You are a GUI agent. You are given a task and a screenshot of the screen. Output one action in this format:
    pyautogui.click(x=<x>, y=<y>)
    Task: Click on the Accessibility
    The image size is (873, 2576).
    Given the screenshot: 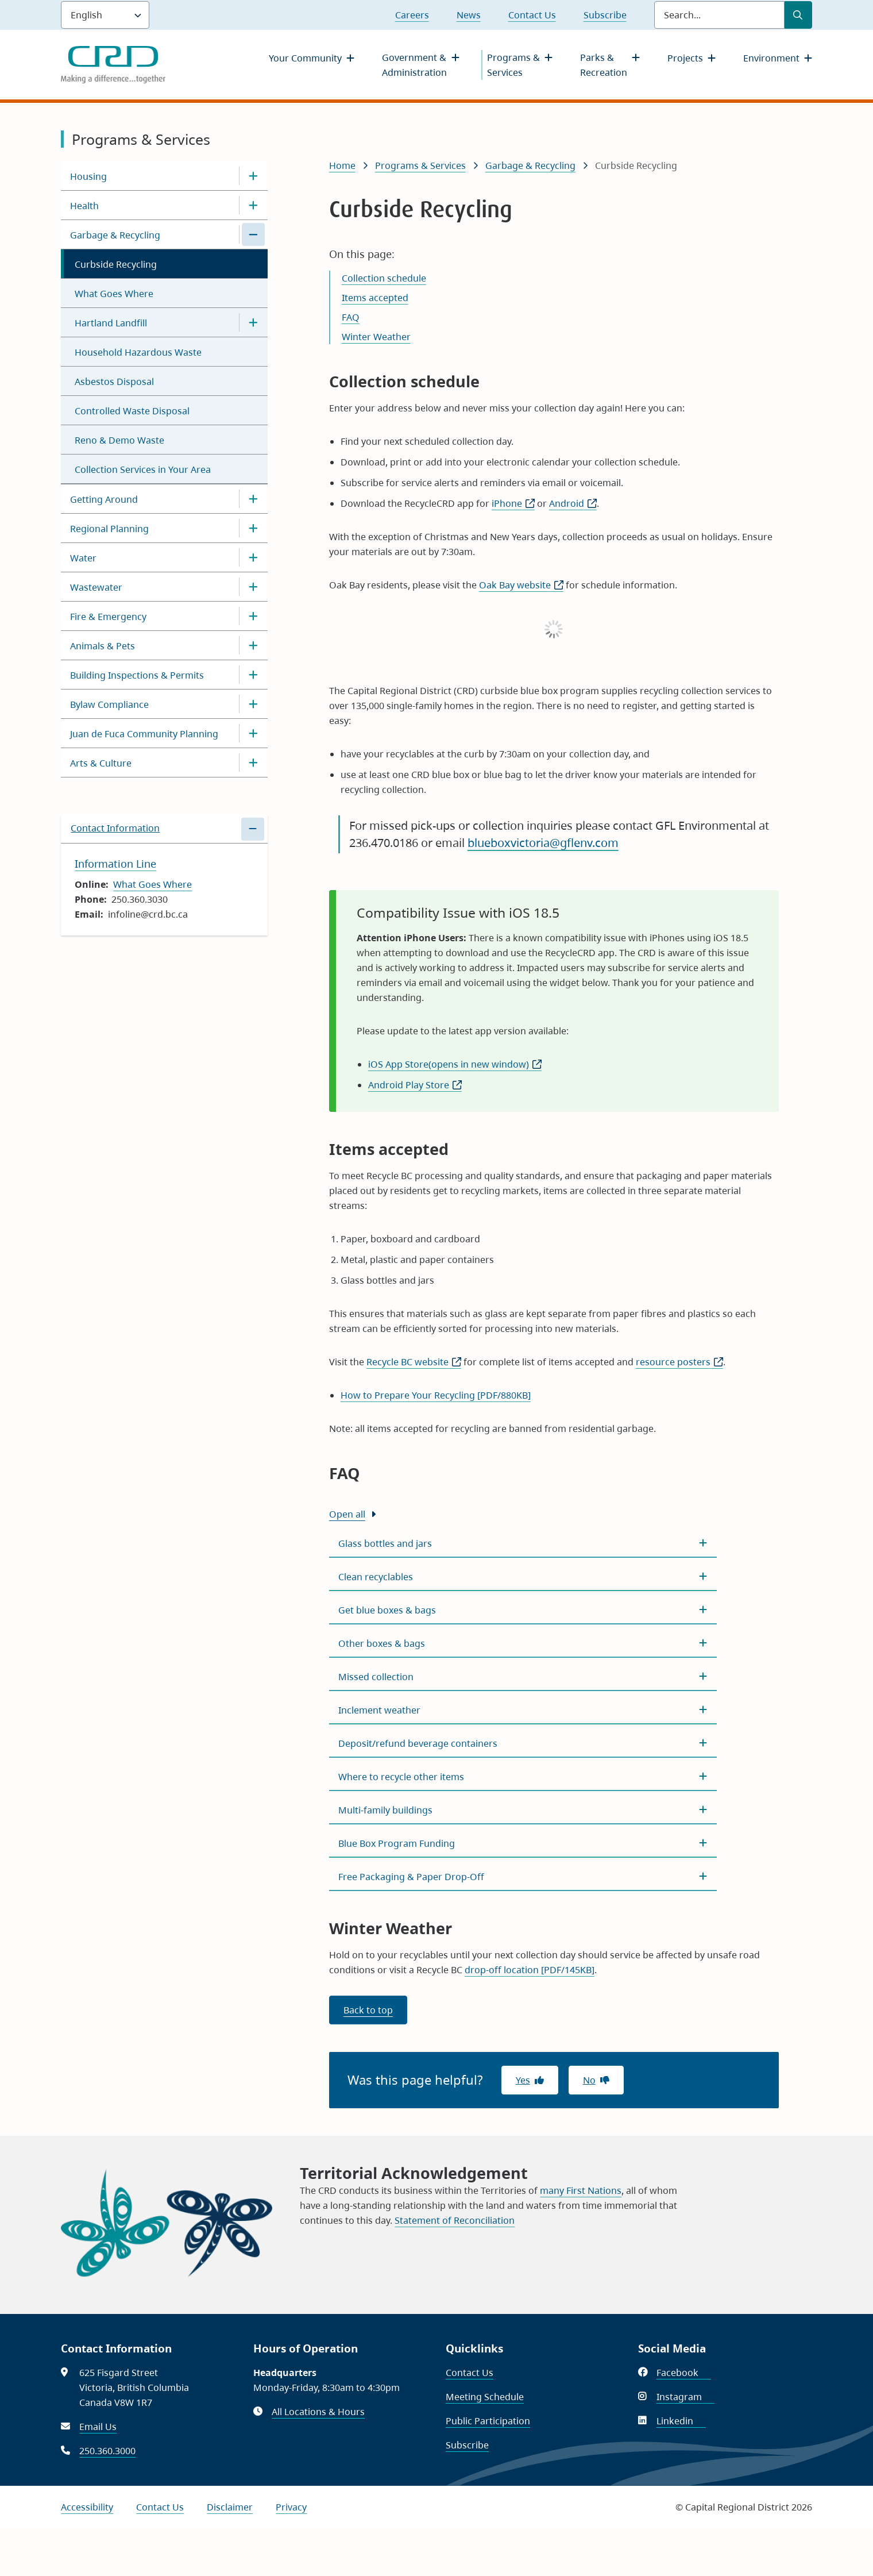 What is the action you would take?
    pyautogui.click(x=87, y=2507)
    